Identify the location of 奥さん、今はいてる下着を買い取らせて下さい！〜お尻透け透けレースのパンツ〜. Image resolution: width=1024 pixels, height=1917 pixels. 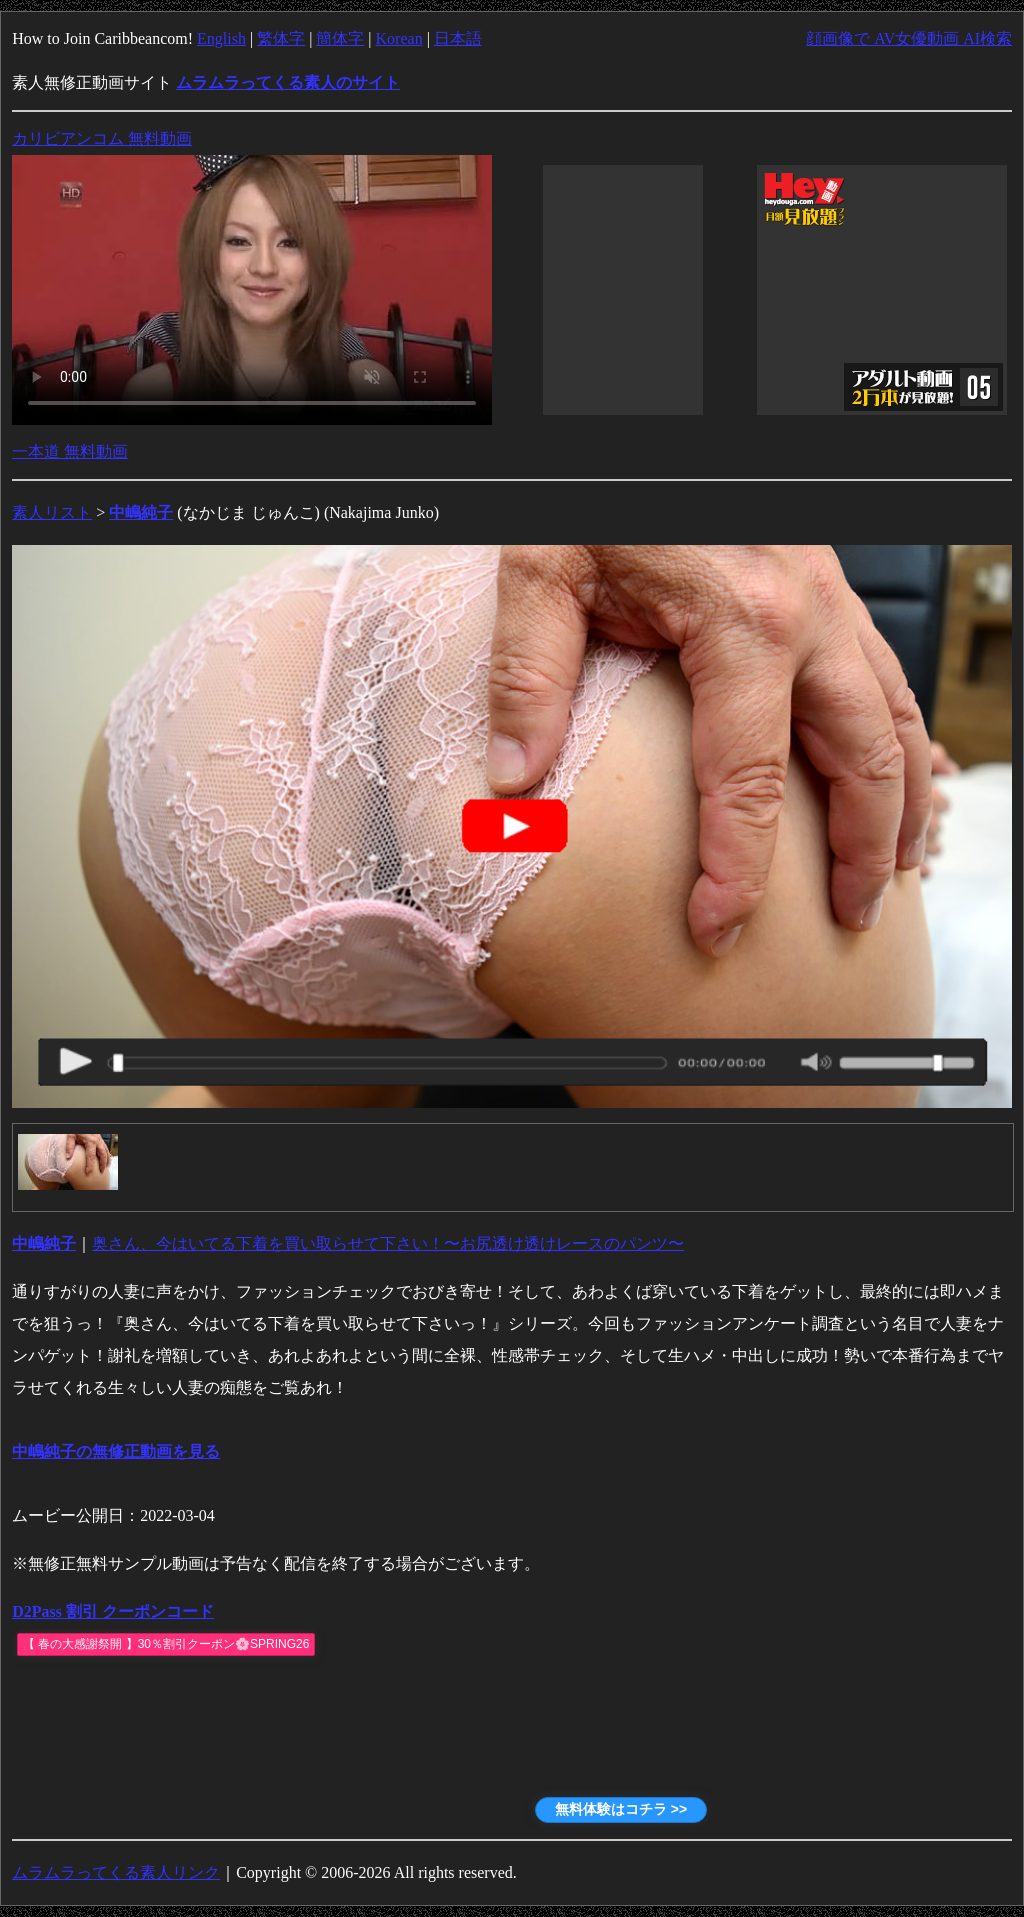
(388, 1243).